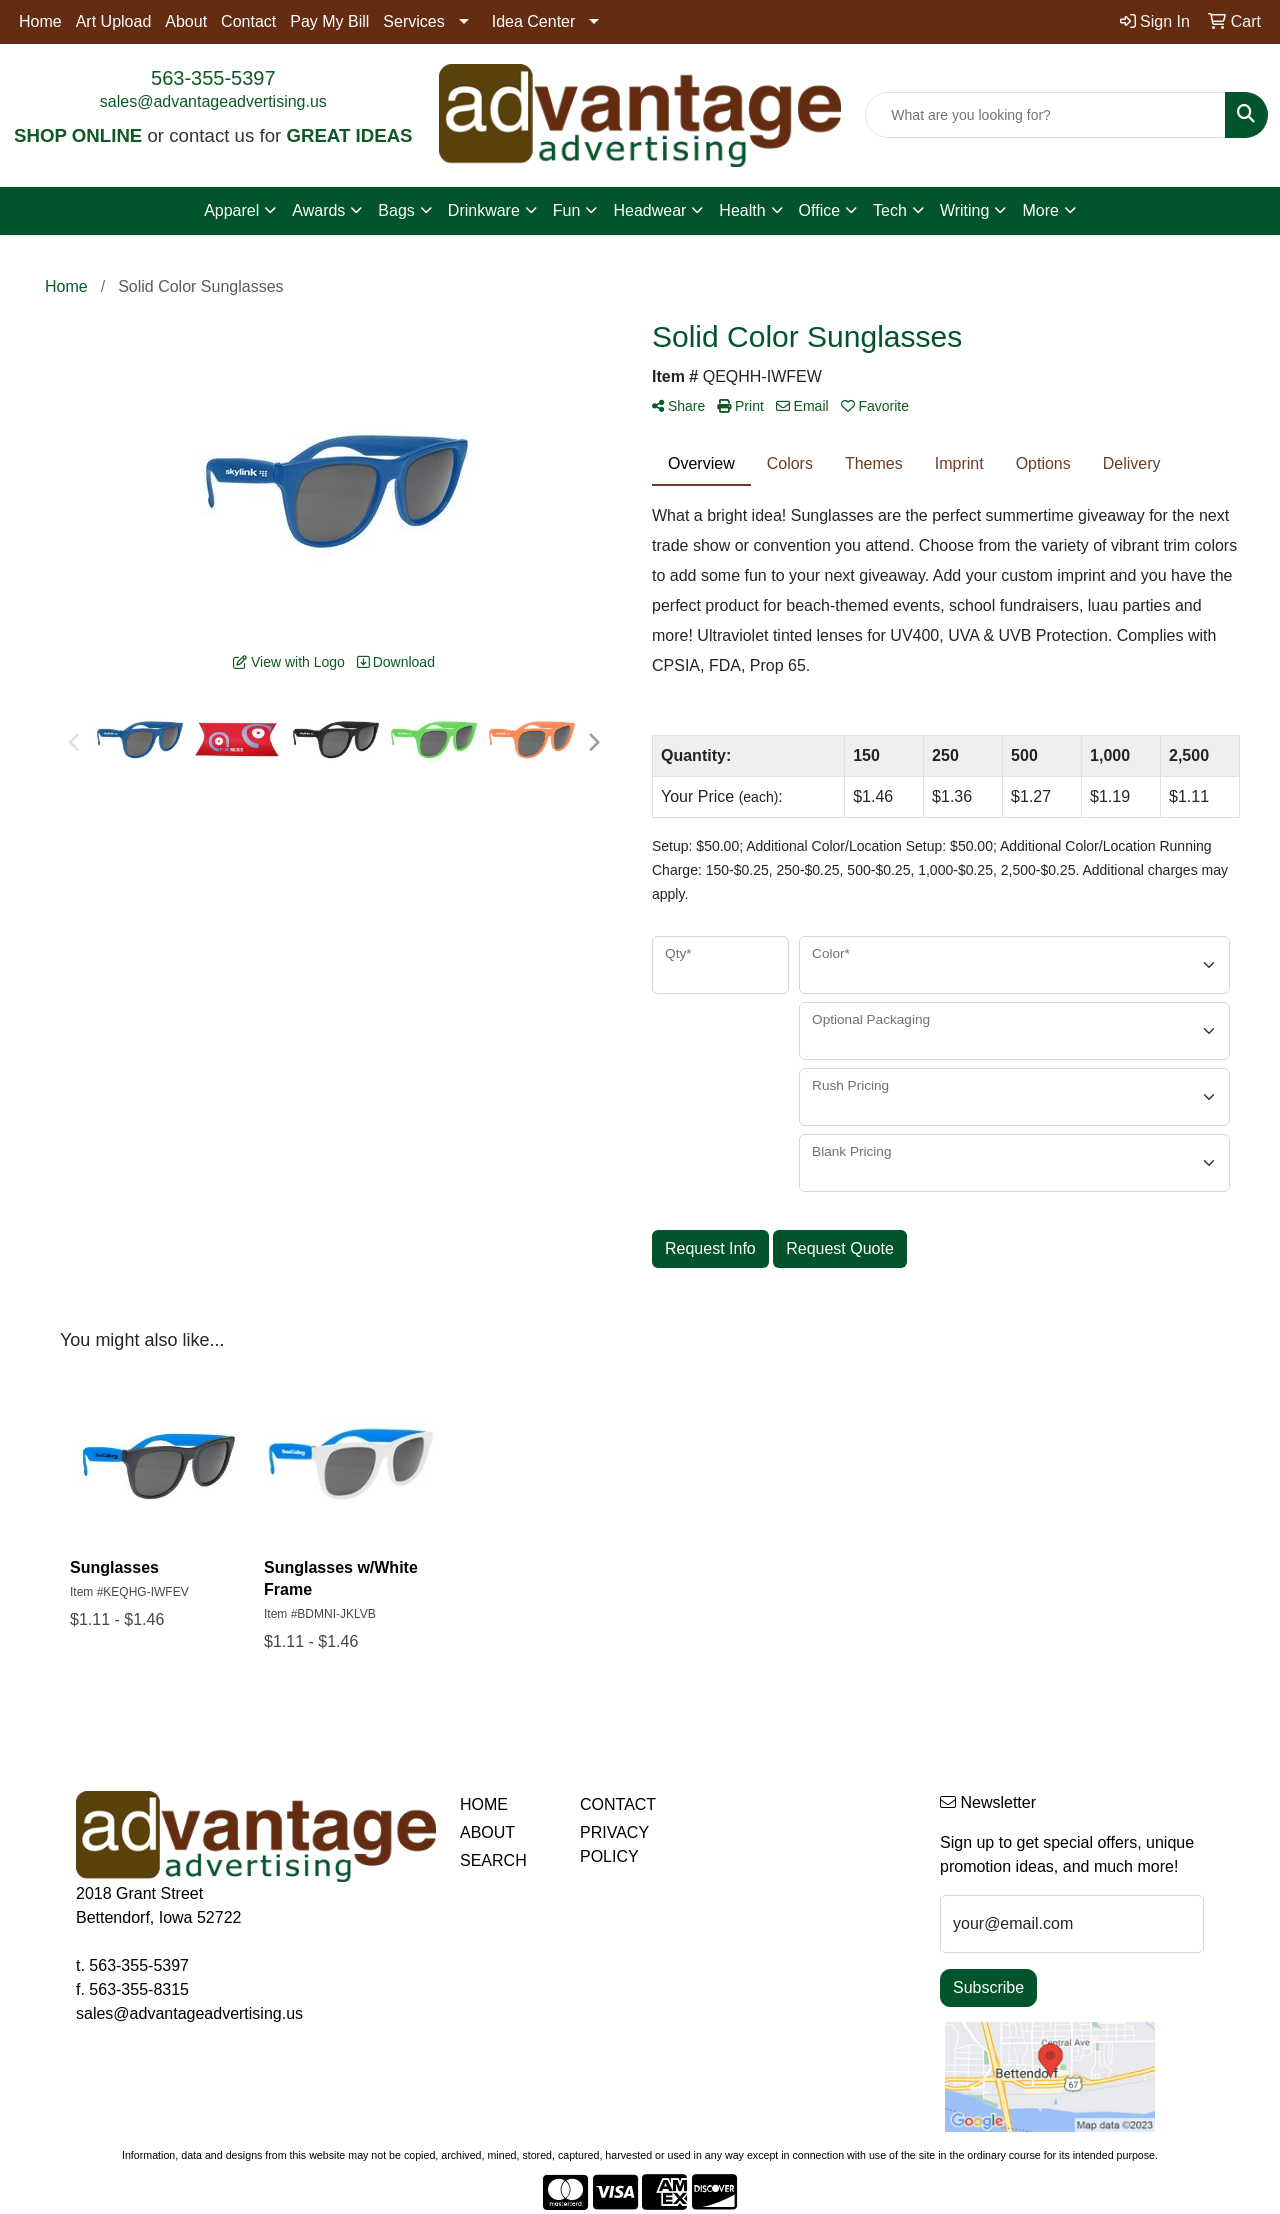  I want to click on Fun [button], so click(567, 210).